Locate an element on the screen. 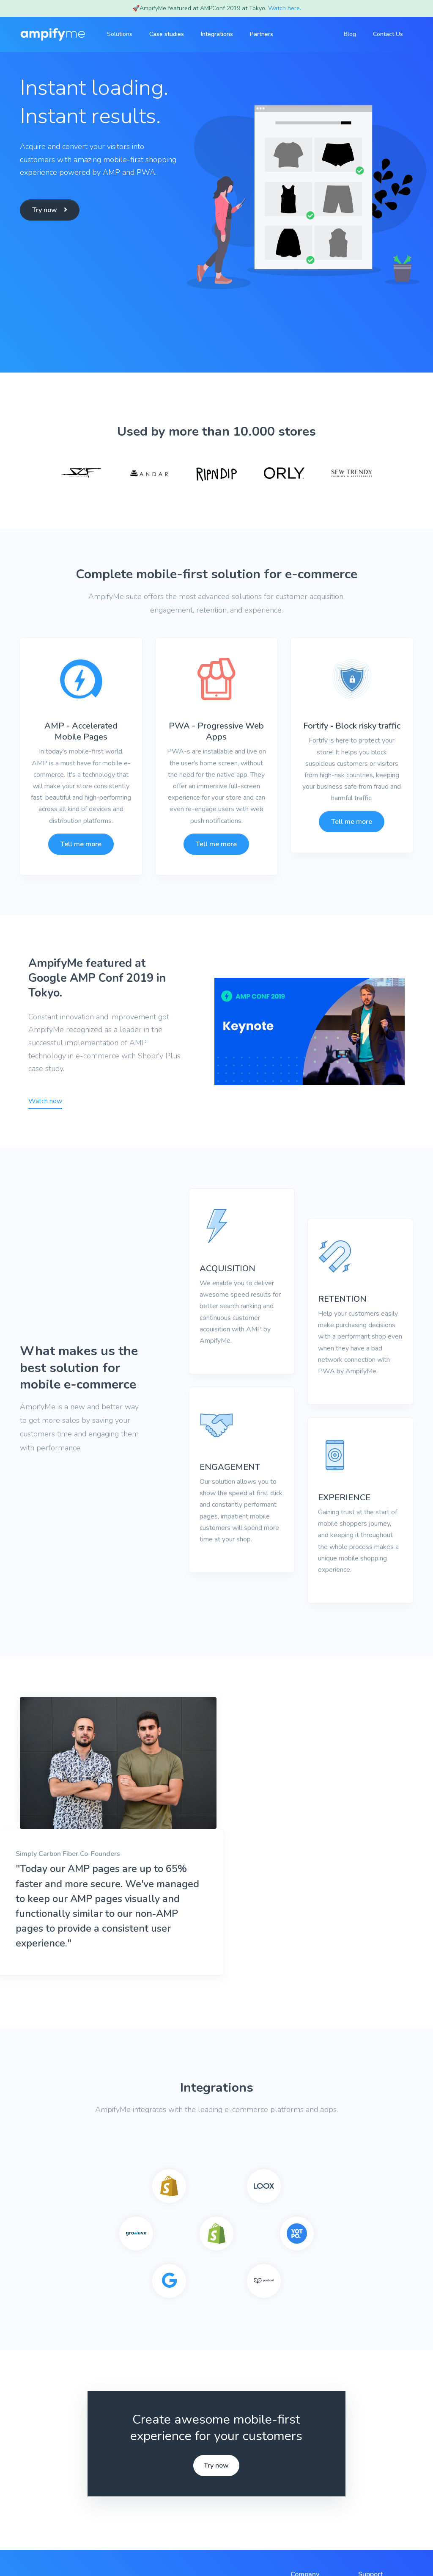 Image resolution: width=433 pixels, height=2576 pixels. Blog is located at coordinates (350, 34).